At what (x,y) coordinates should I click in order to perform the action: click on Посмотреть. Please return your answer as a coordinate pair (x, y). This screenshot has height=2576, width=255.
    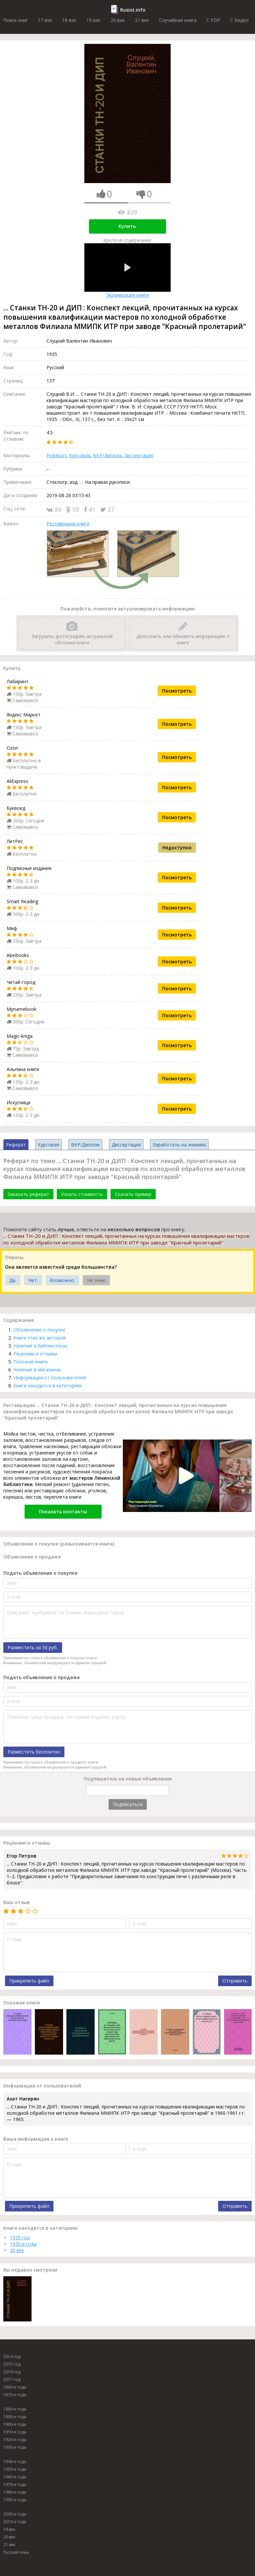
    Looking at the image, I should click on (177, 691).